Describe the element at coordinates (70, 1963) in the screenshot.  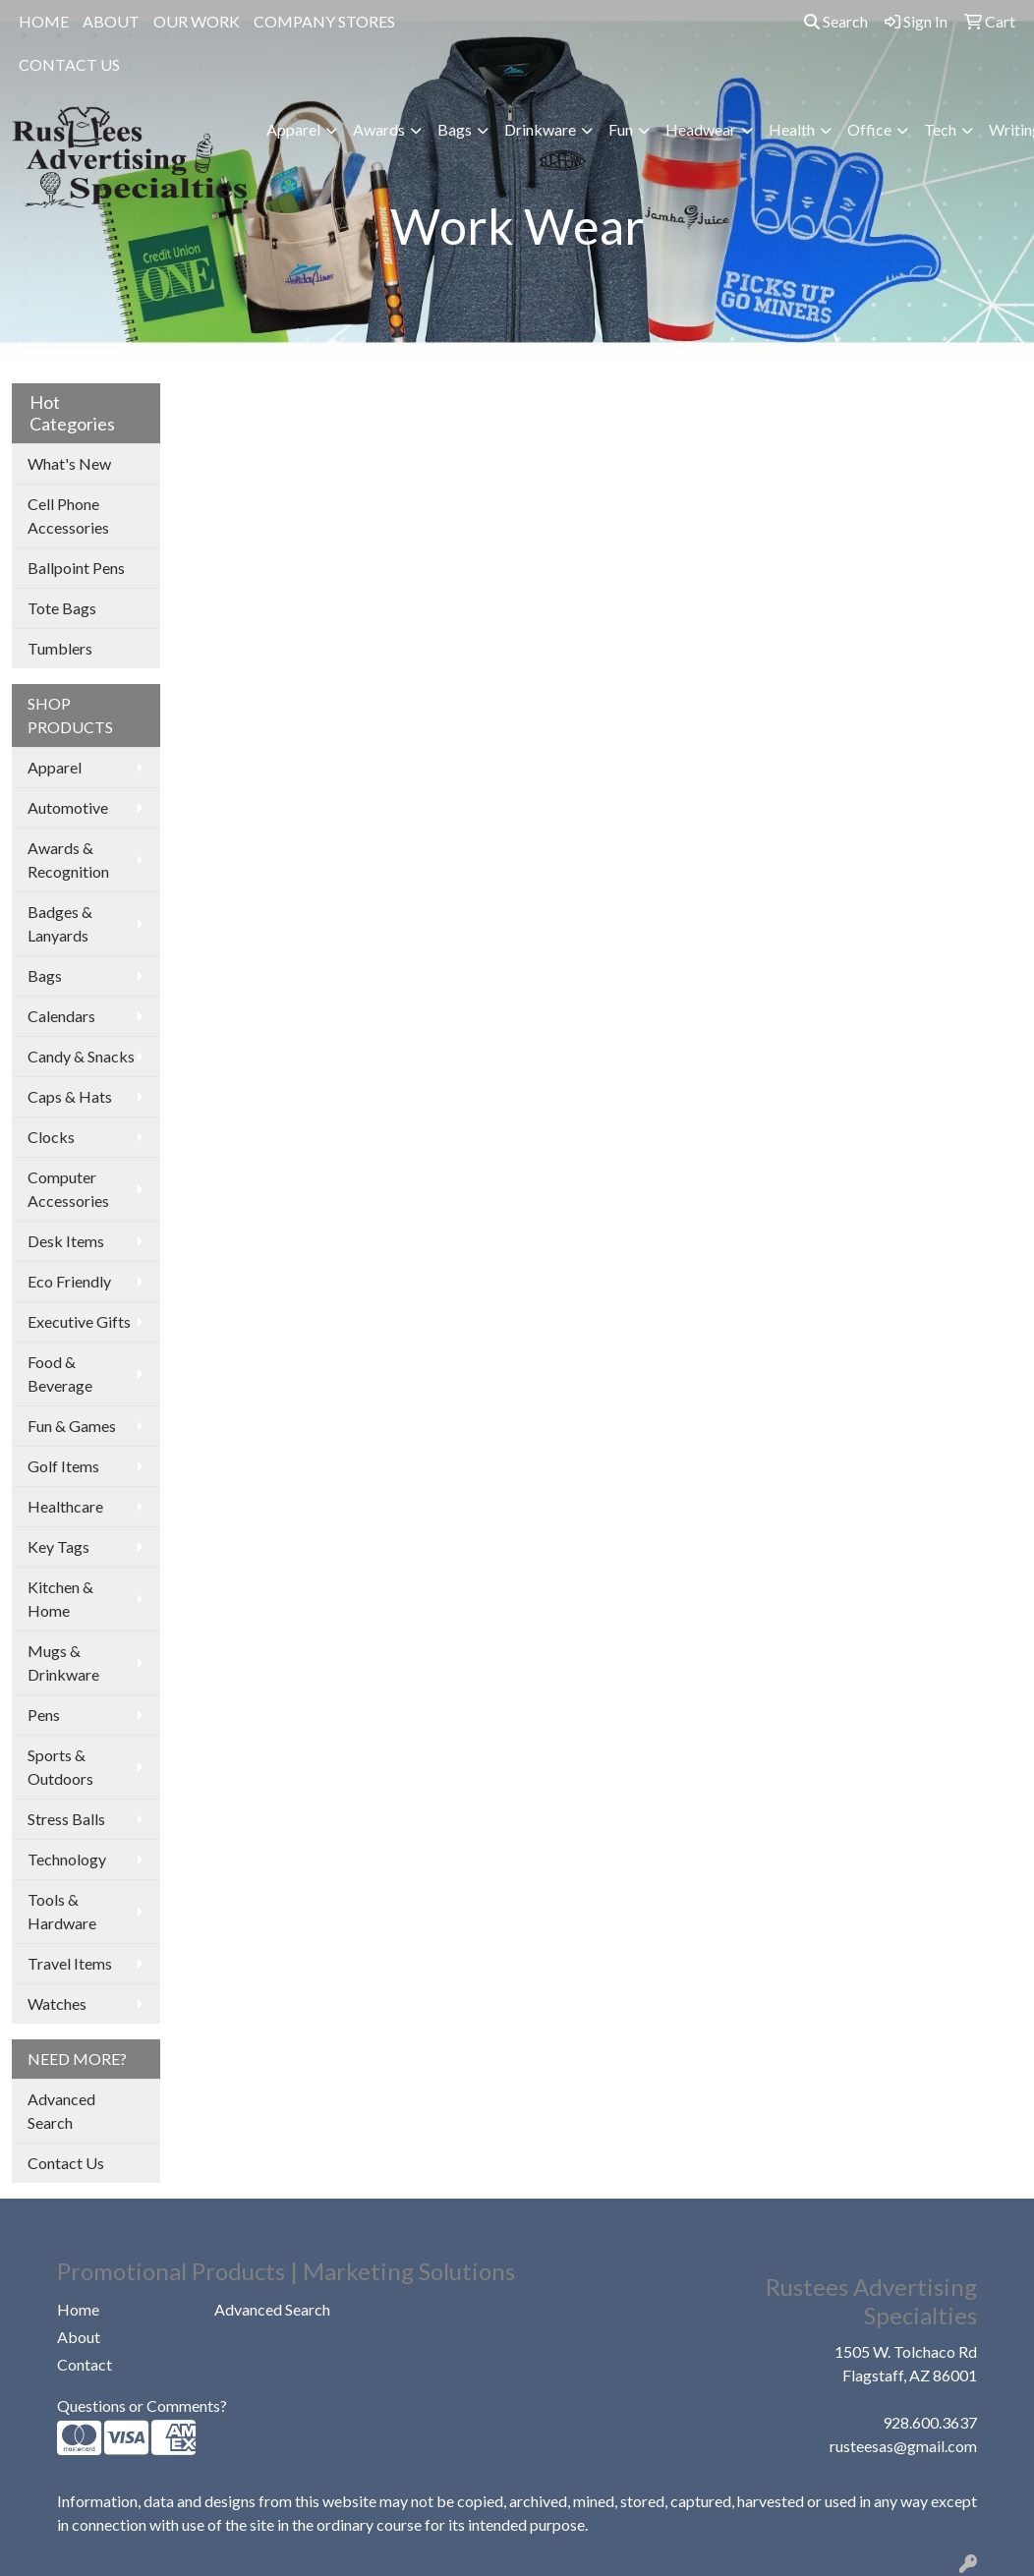
I see `Travel Items` at that location.